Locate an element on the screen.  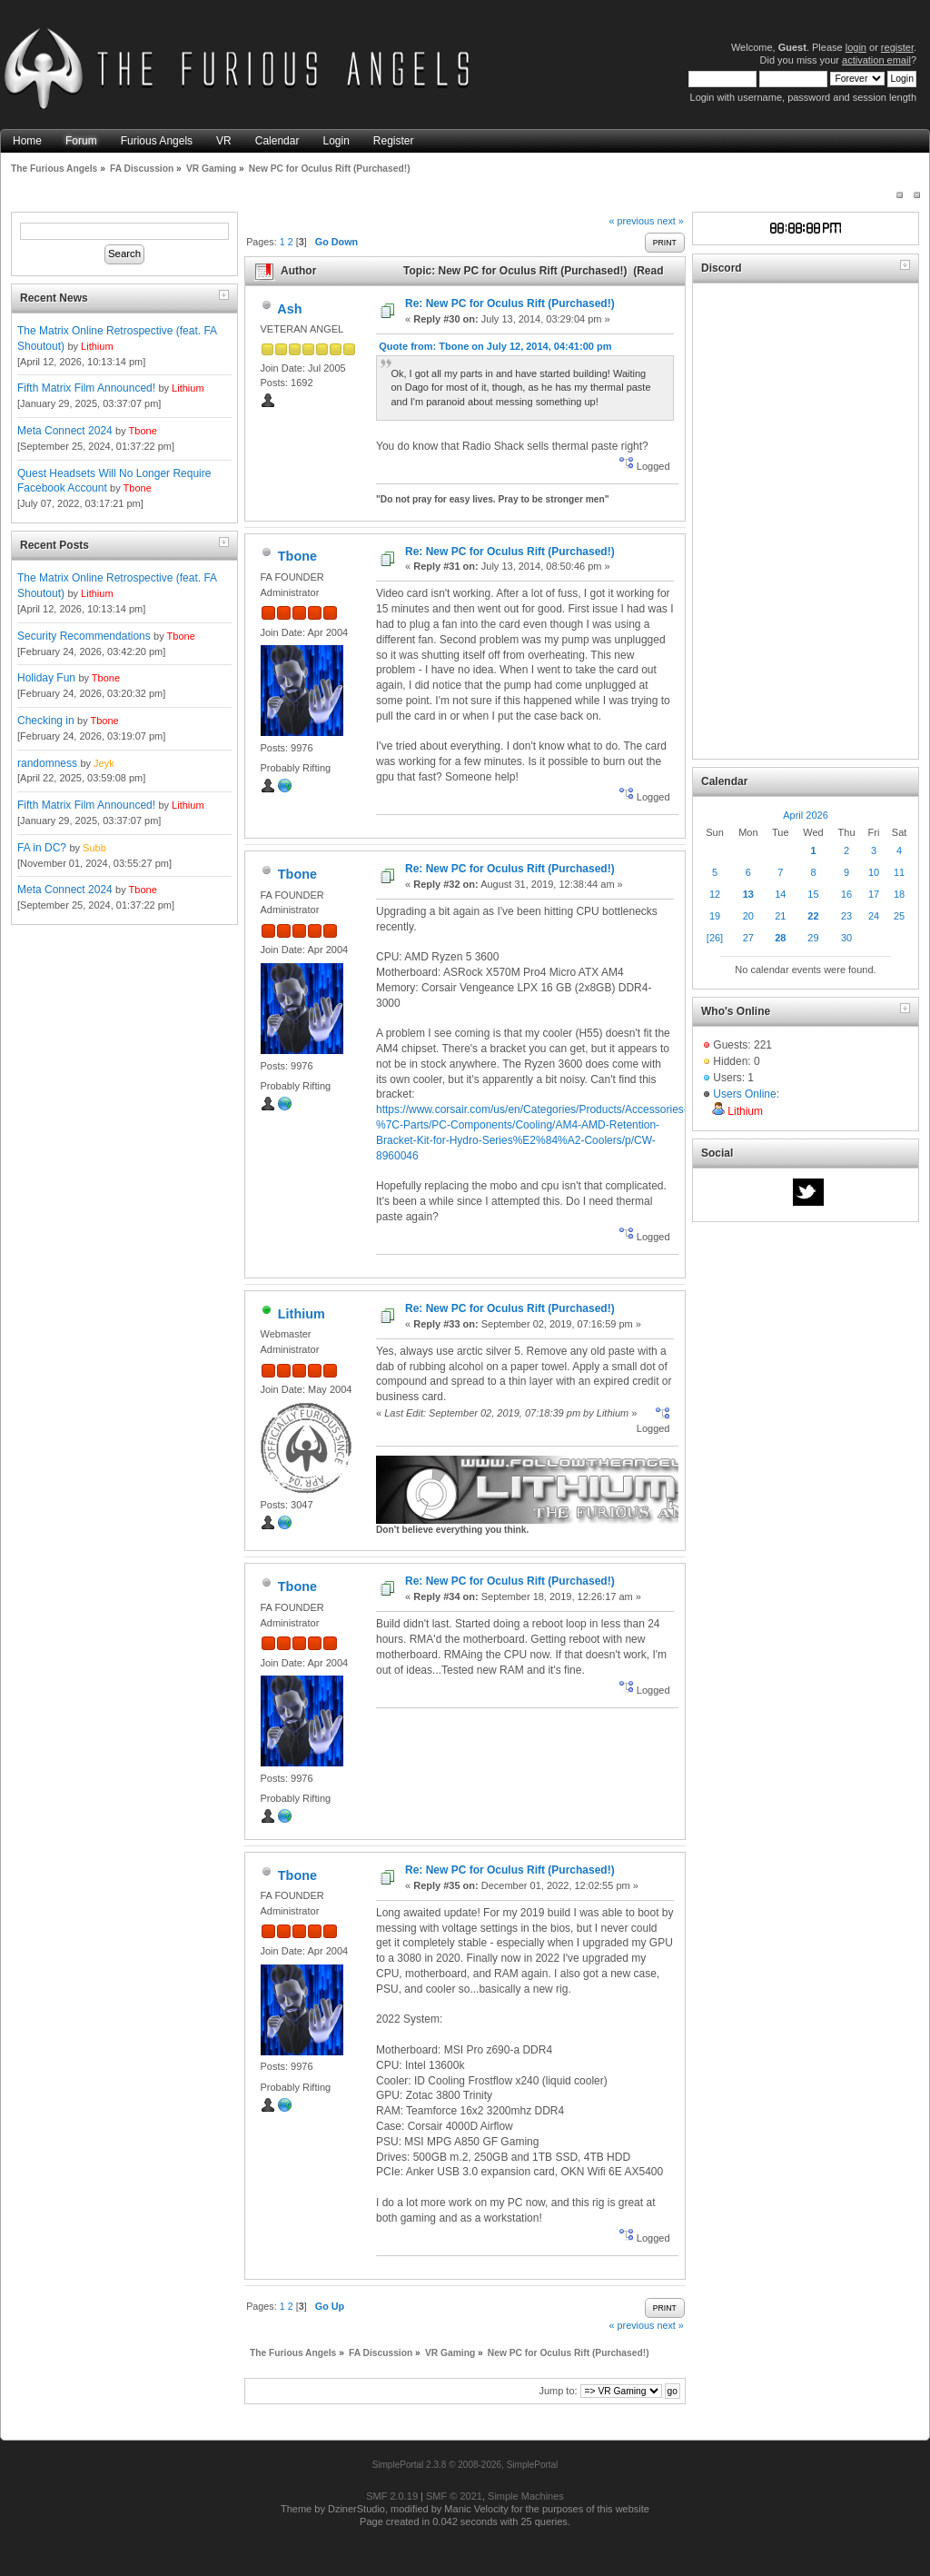
FA in DC? is located at coordinates (41, 847).